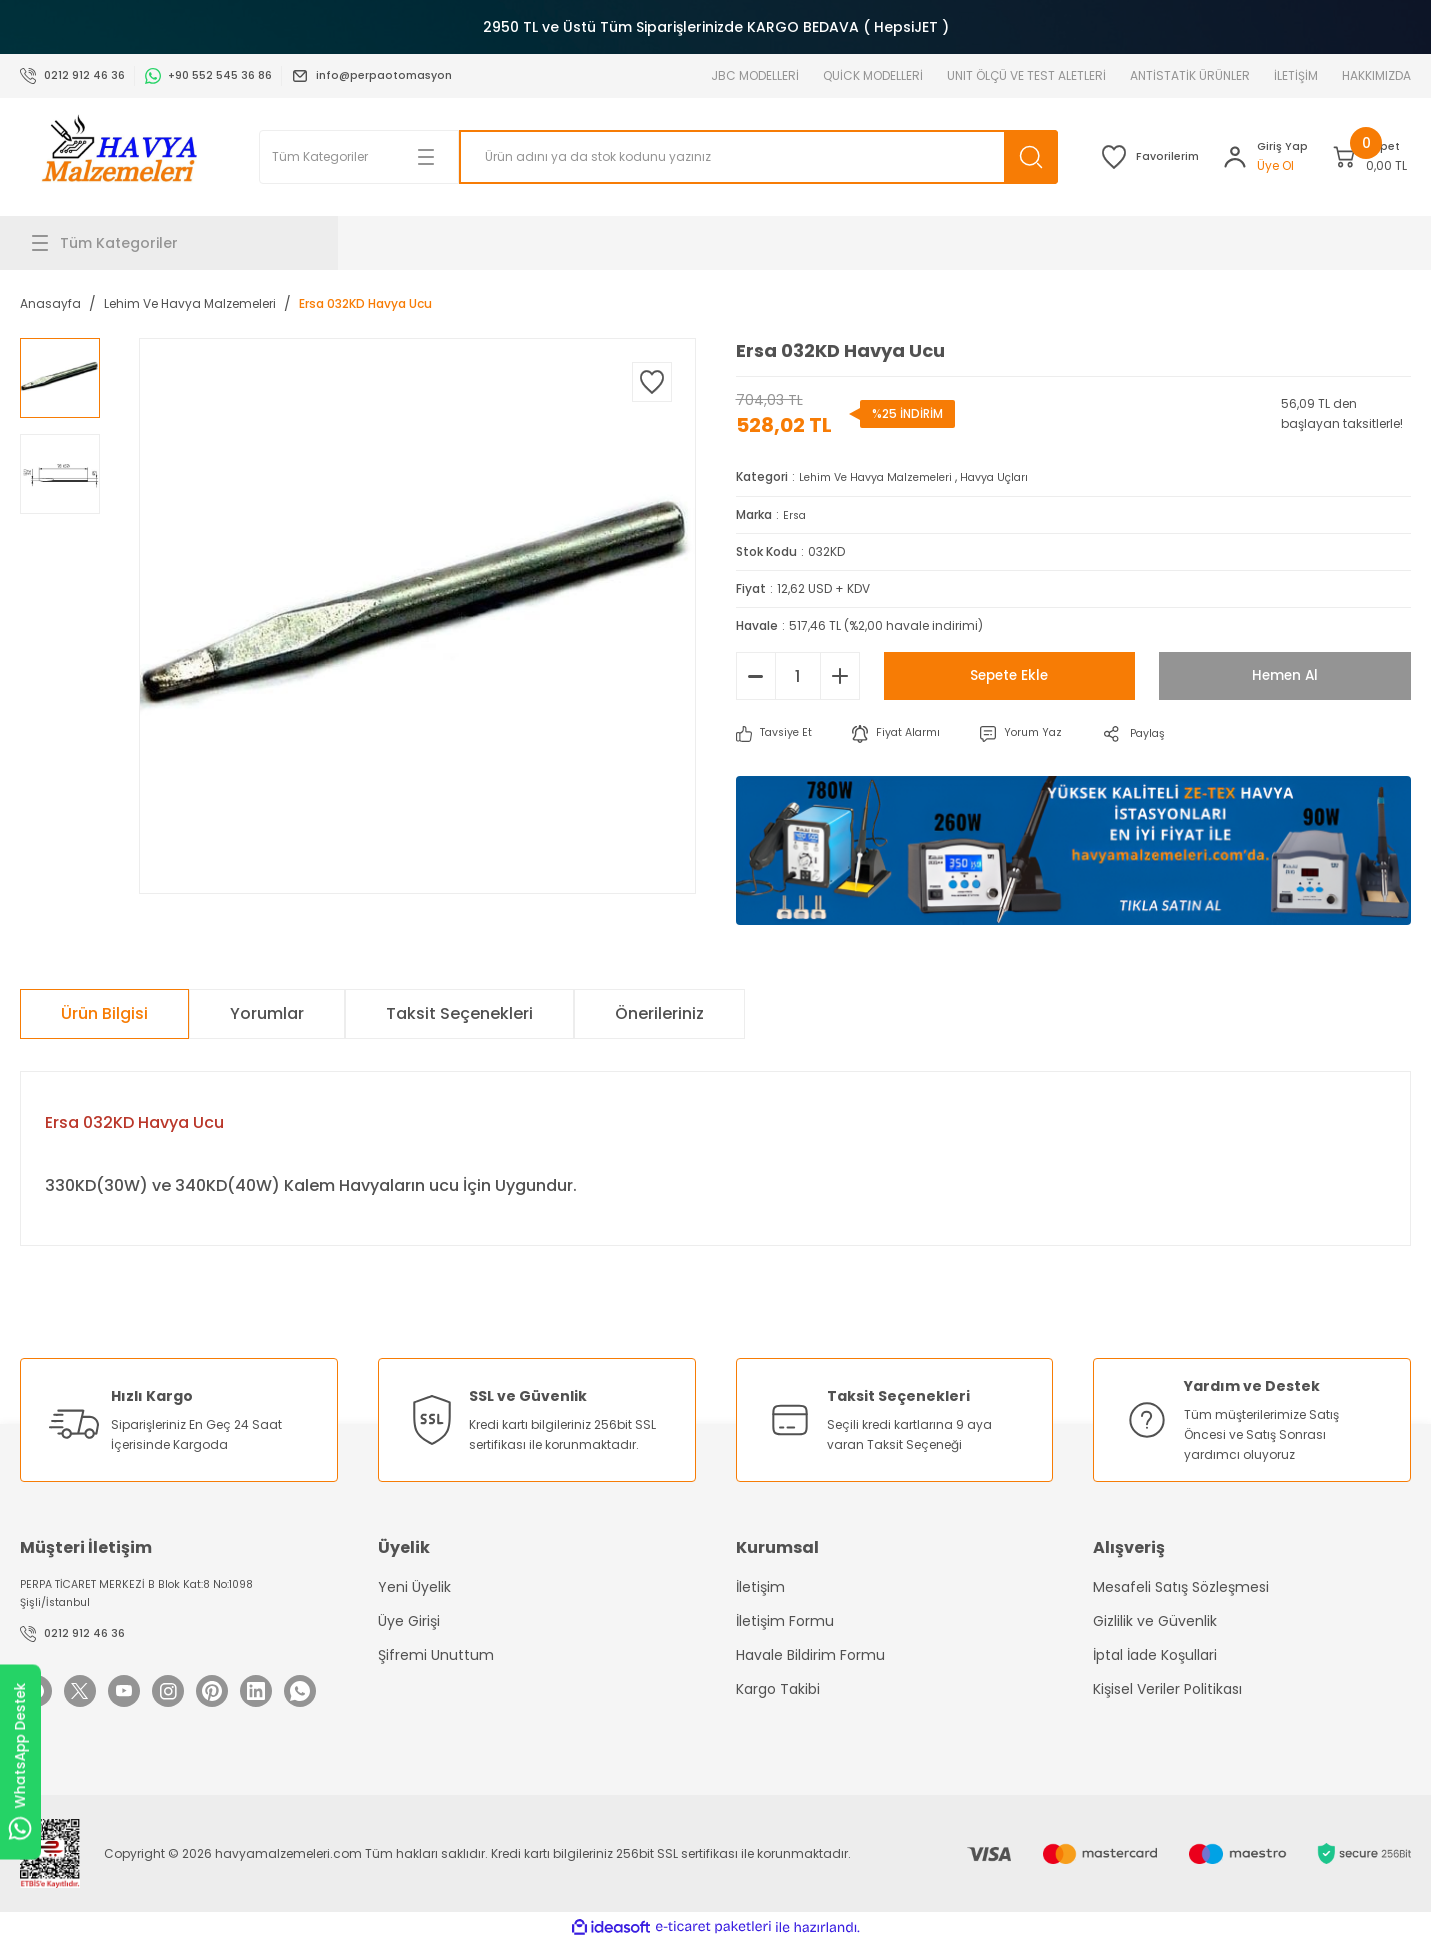  Describe the element at coordinates (267, 1012) in the screenshot. I see `Yorumlar` at that location.